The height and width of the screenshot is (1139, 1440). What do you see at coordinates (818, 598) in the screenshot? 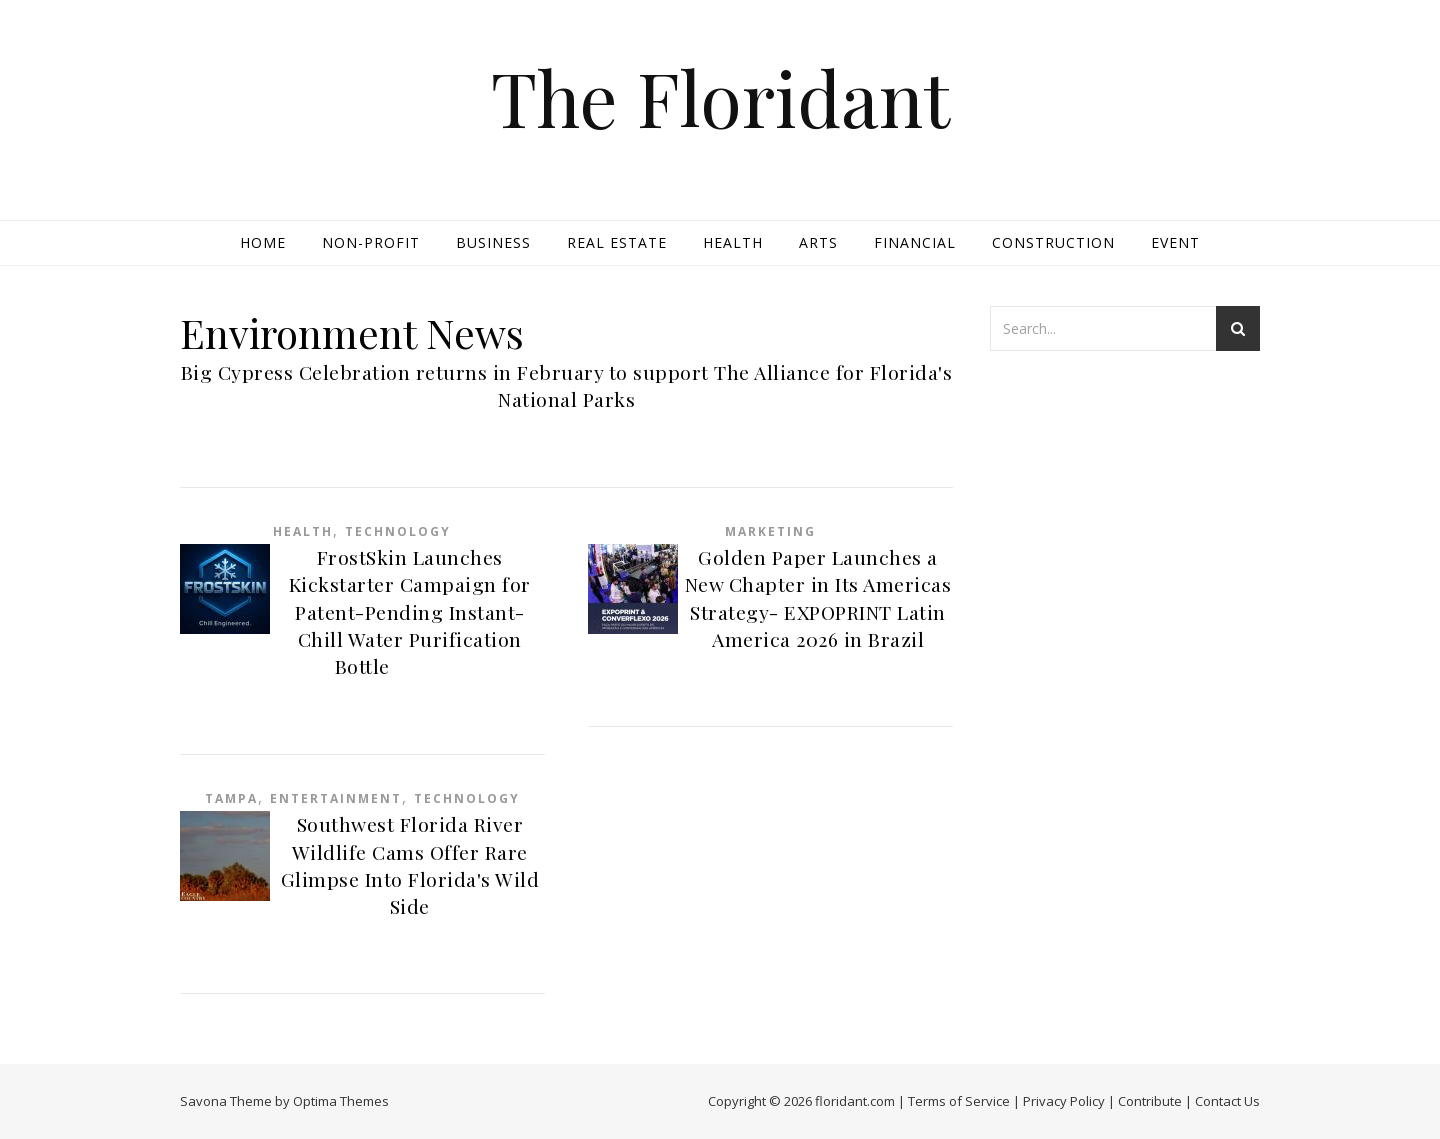
I see `Golden Paper Launches a New Chapter in Its Americas Strategy- EXPOPRINT Latin America 2026 in Brazil` at bounding box center [818, 598].